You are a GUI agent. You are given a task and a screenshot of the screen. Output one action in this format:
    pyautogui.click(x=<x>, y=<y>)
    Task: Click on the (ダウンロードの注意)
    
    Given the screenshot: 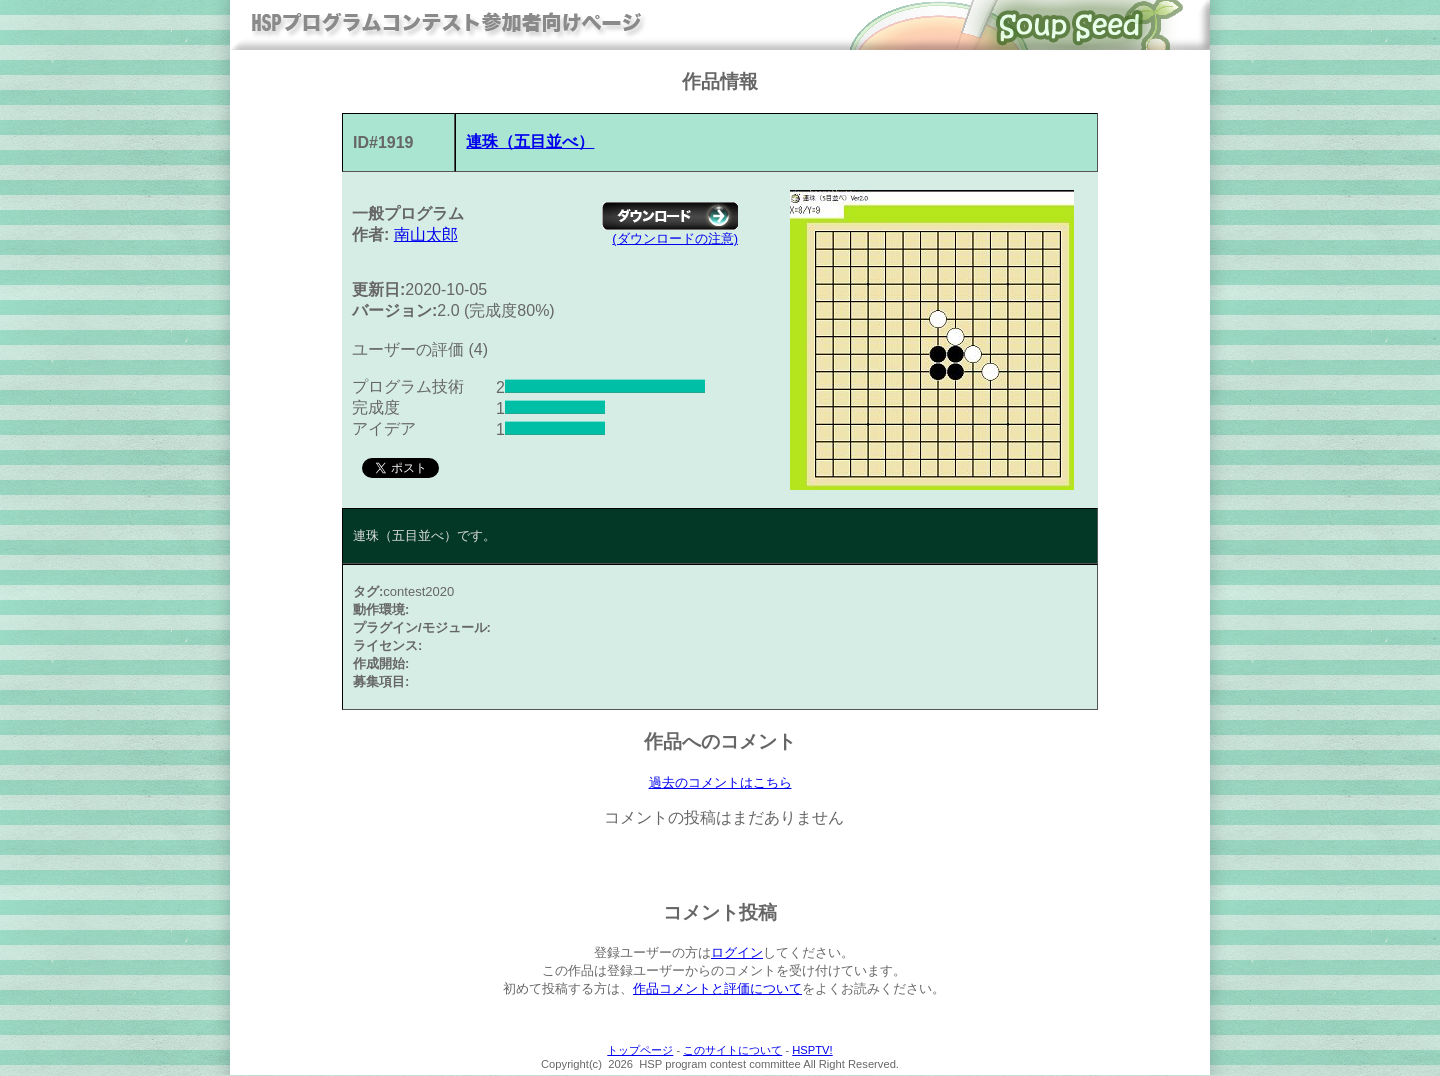 What is the action you would take?
    pyautogui.click(x=675, y=238)
    